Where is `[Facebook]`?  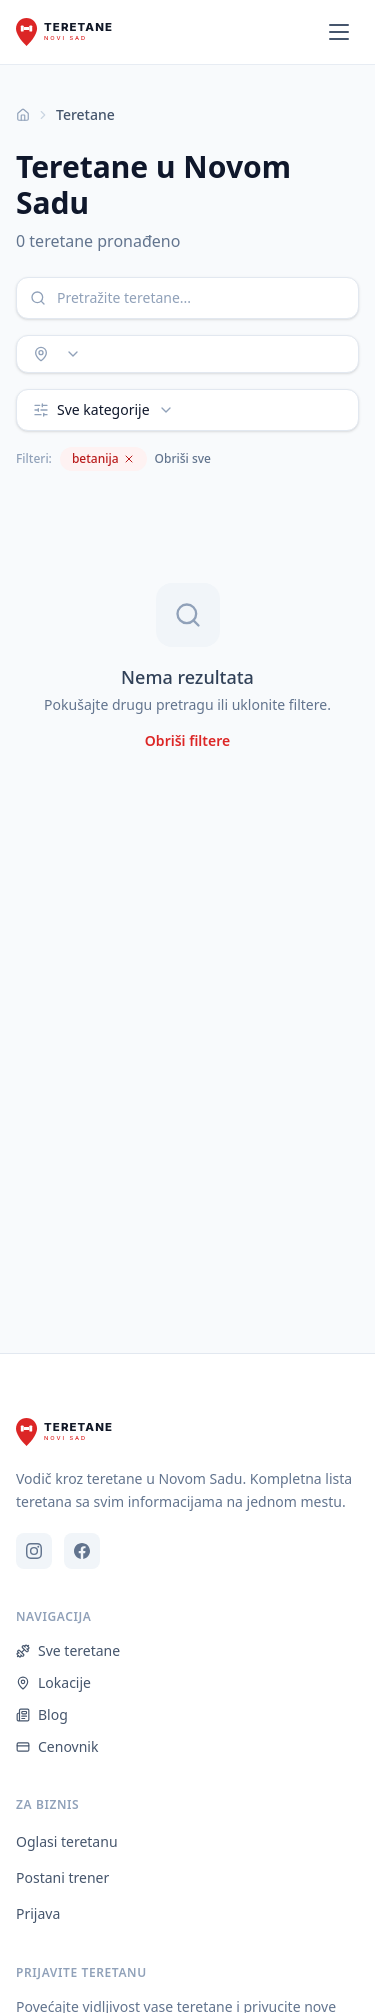
[Facebook] is located at coordinates (82, 1551).